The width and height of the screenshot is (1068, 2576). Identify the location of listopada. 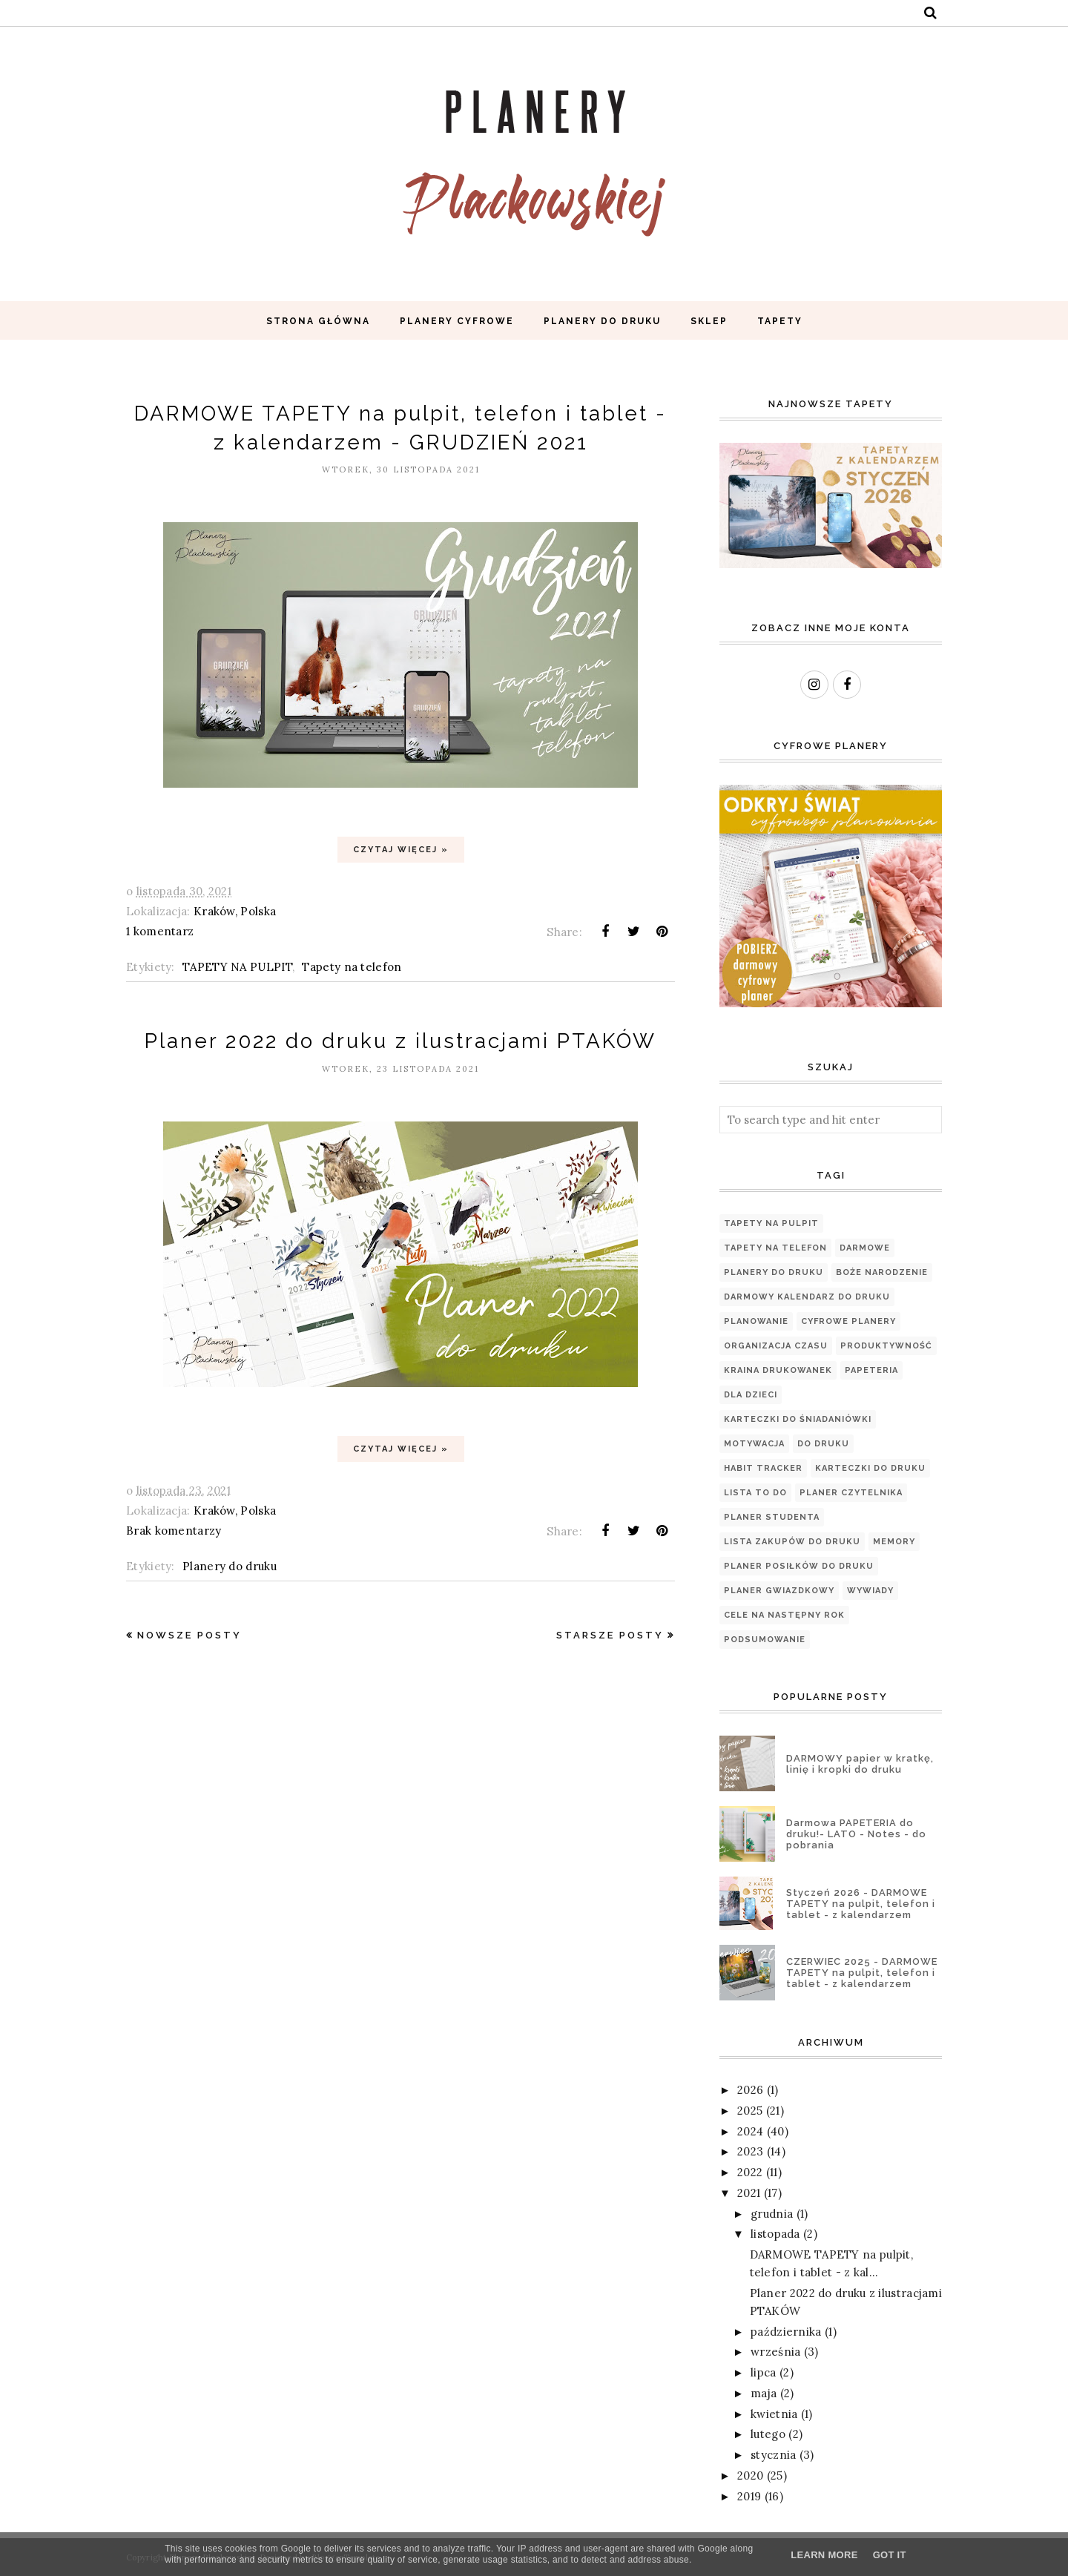
(775, 2234).